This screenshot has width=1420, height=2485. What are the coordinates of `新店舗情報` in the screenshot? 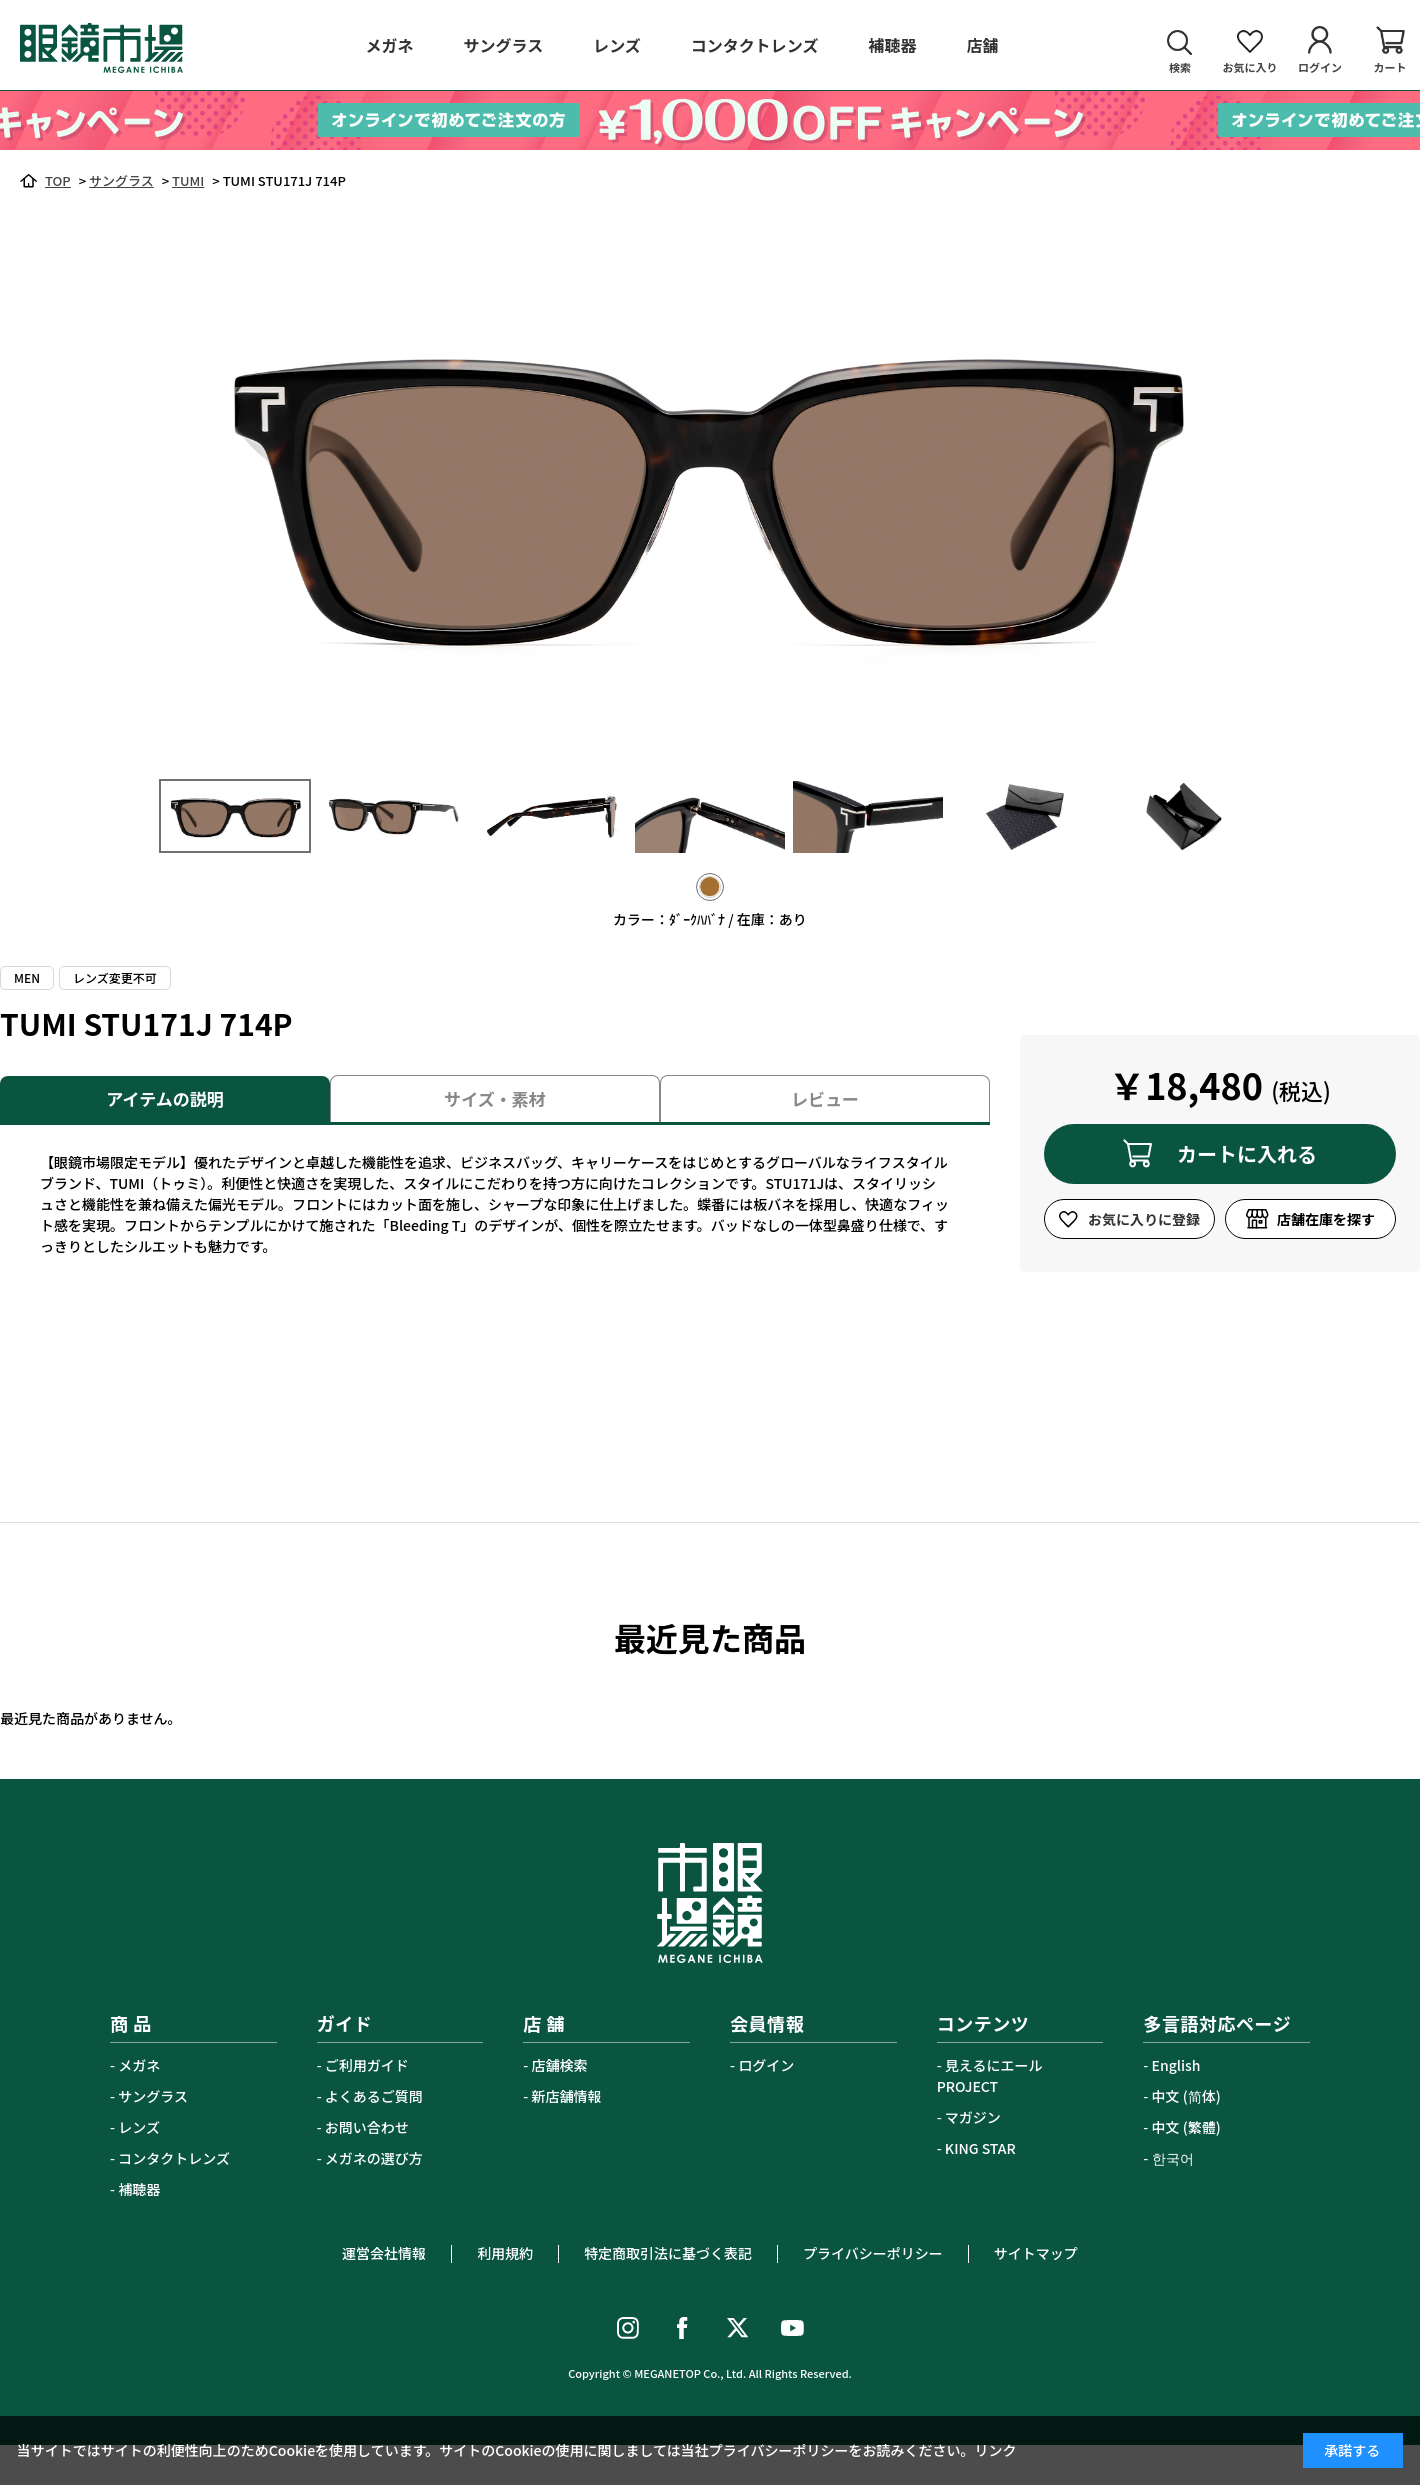 It's located at (567, 2096).